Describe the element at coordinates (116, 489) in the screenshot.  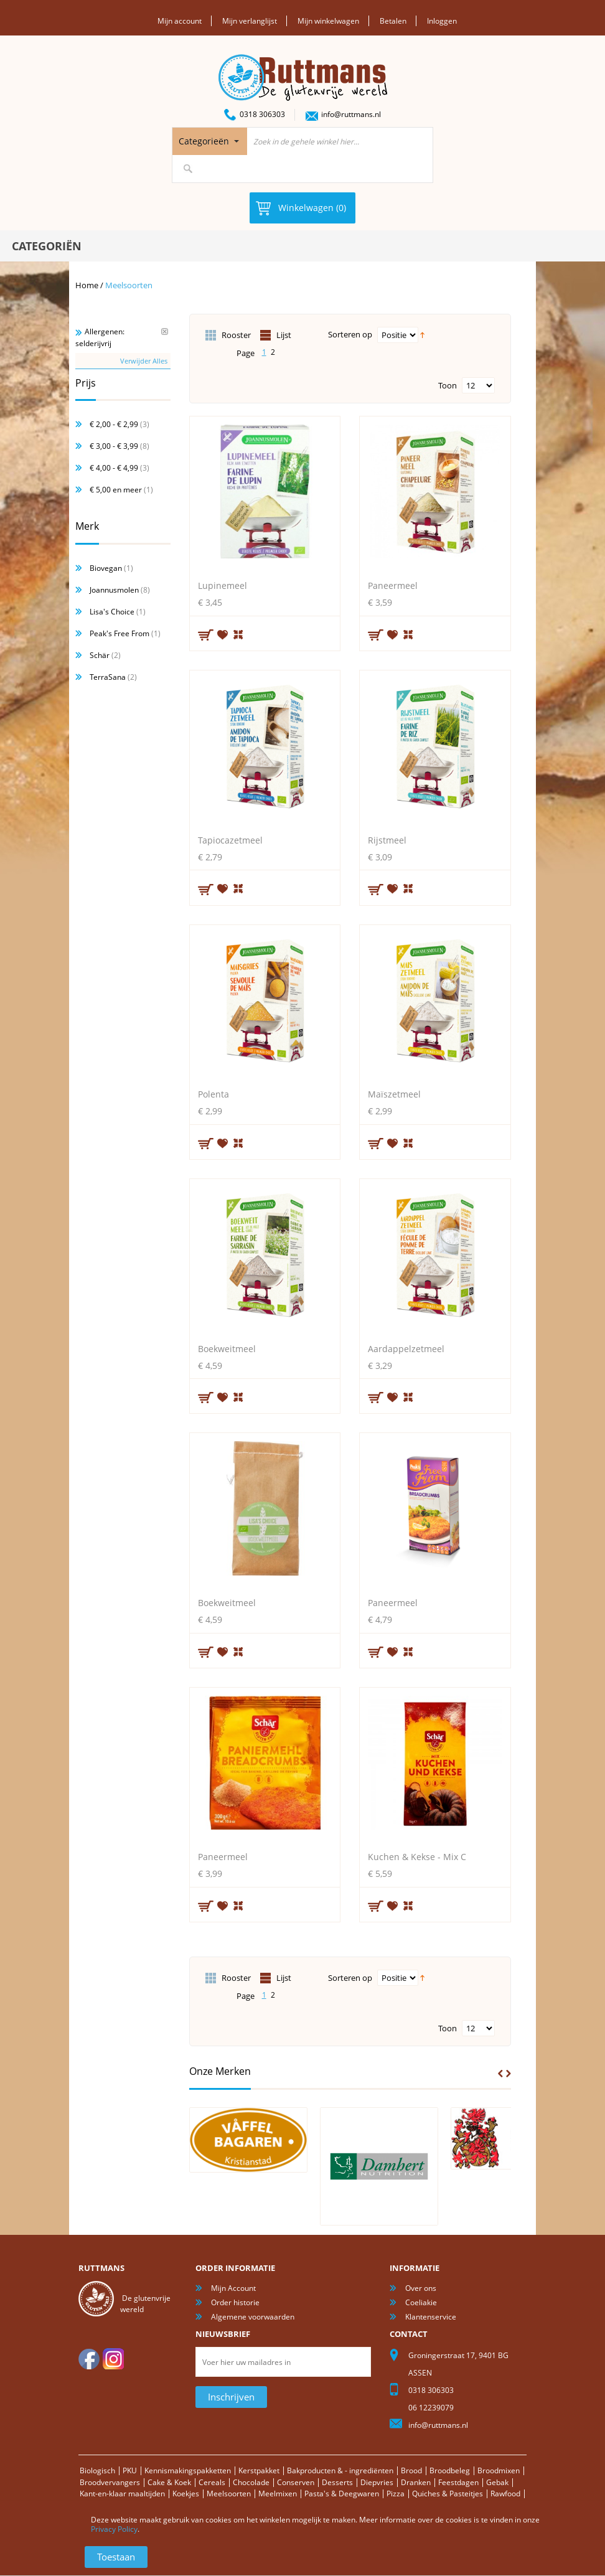
I see `en meer` at that location.